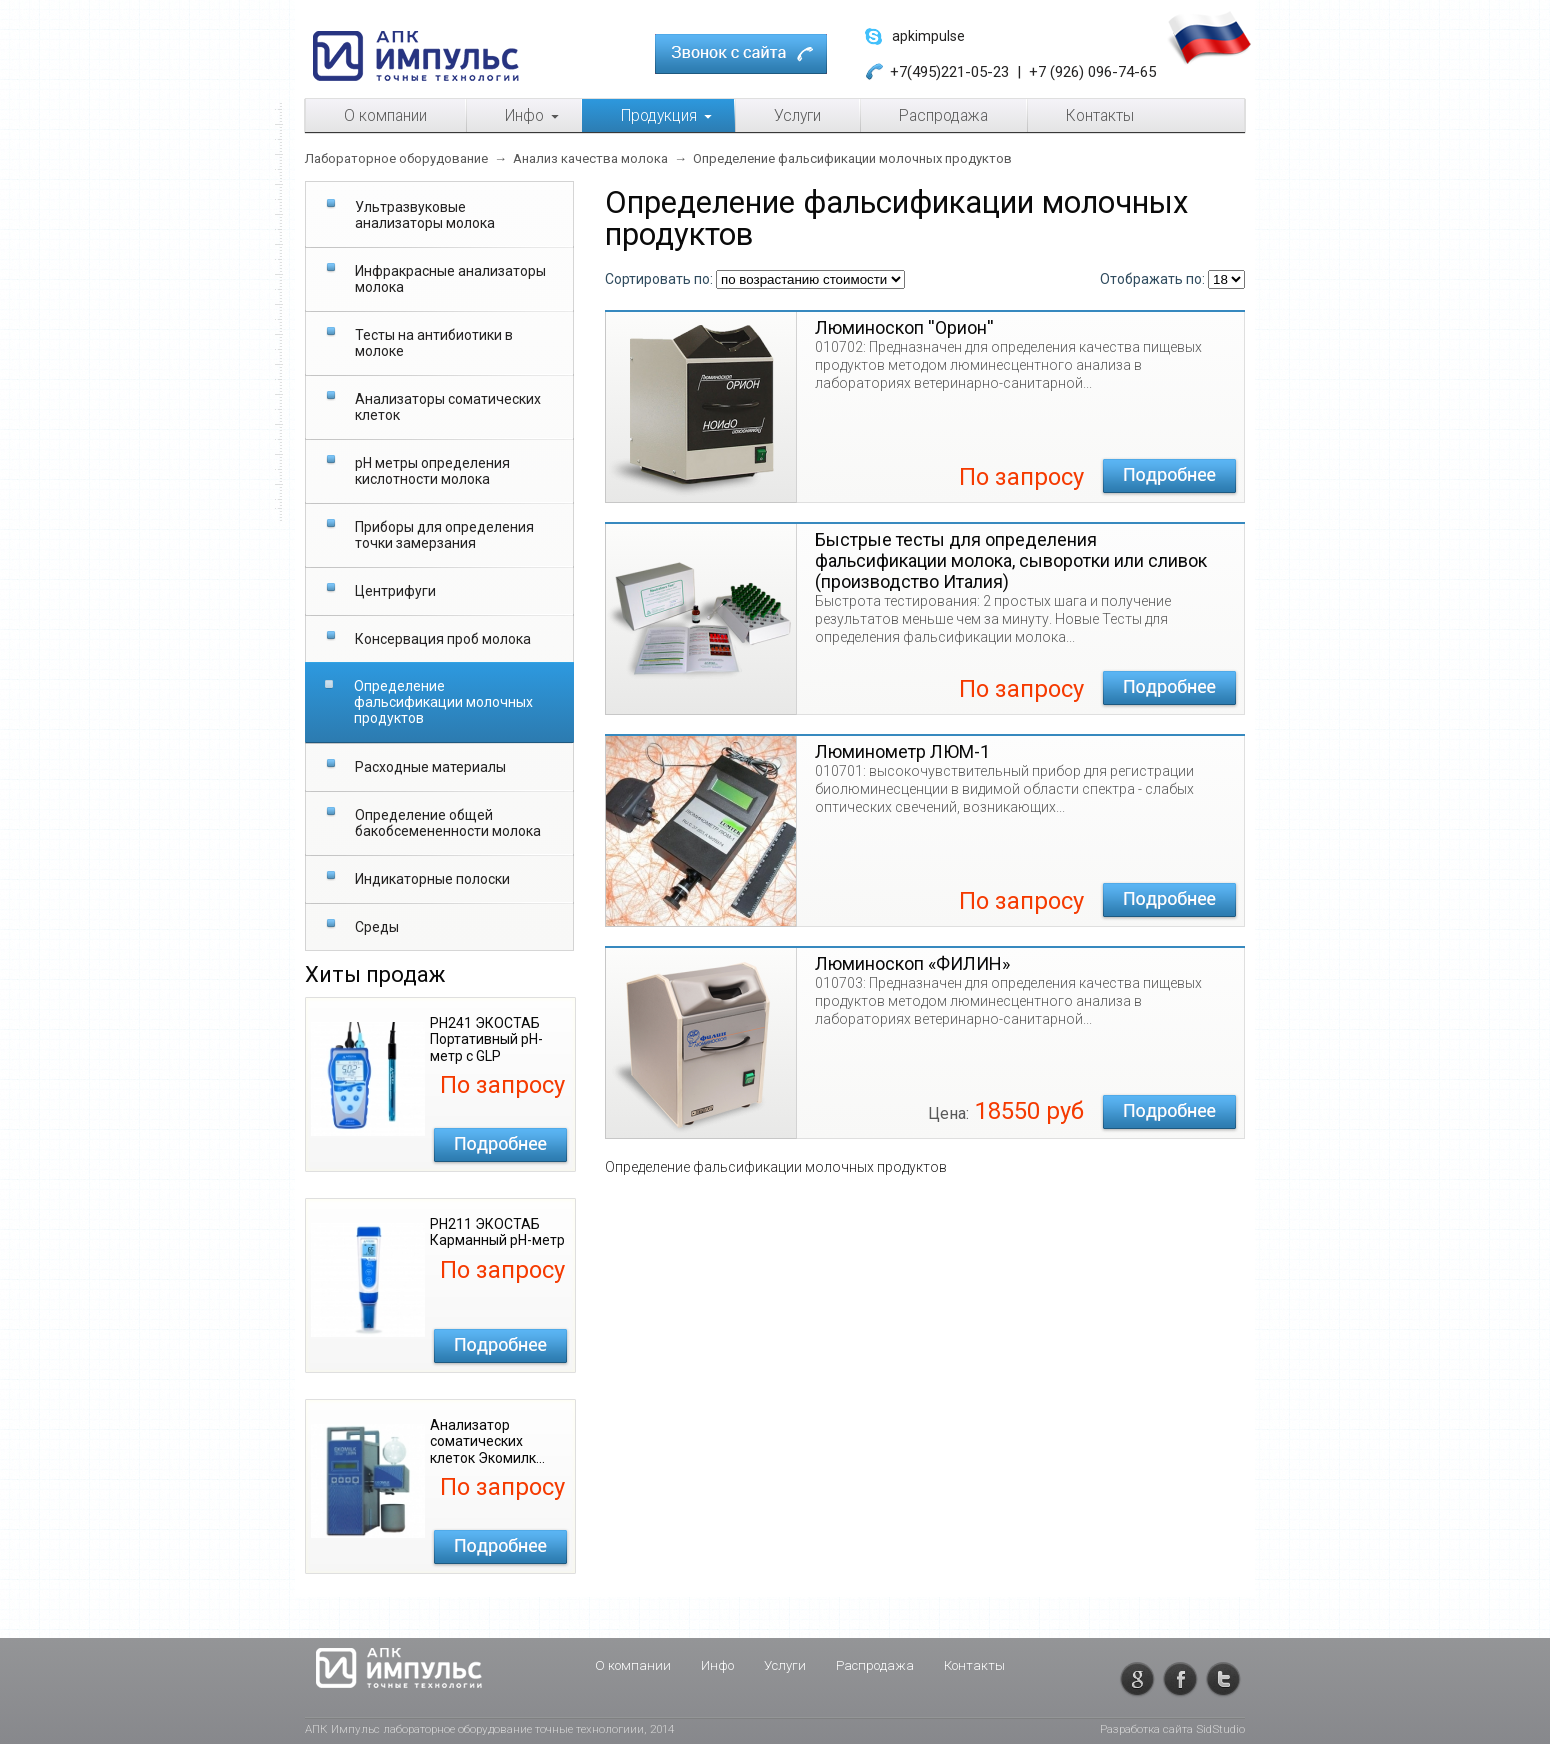  I want to click on Расходные материалы, so click(430, 767).